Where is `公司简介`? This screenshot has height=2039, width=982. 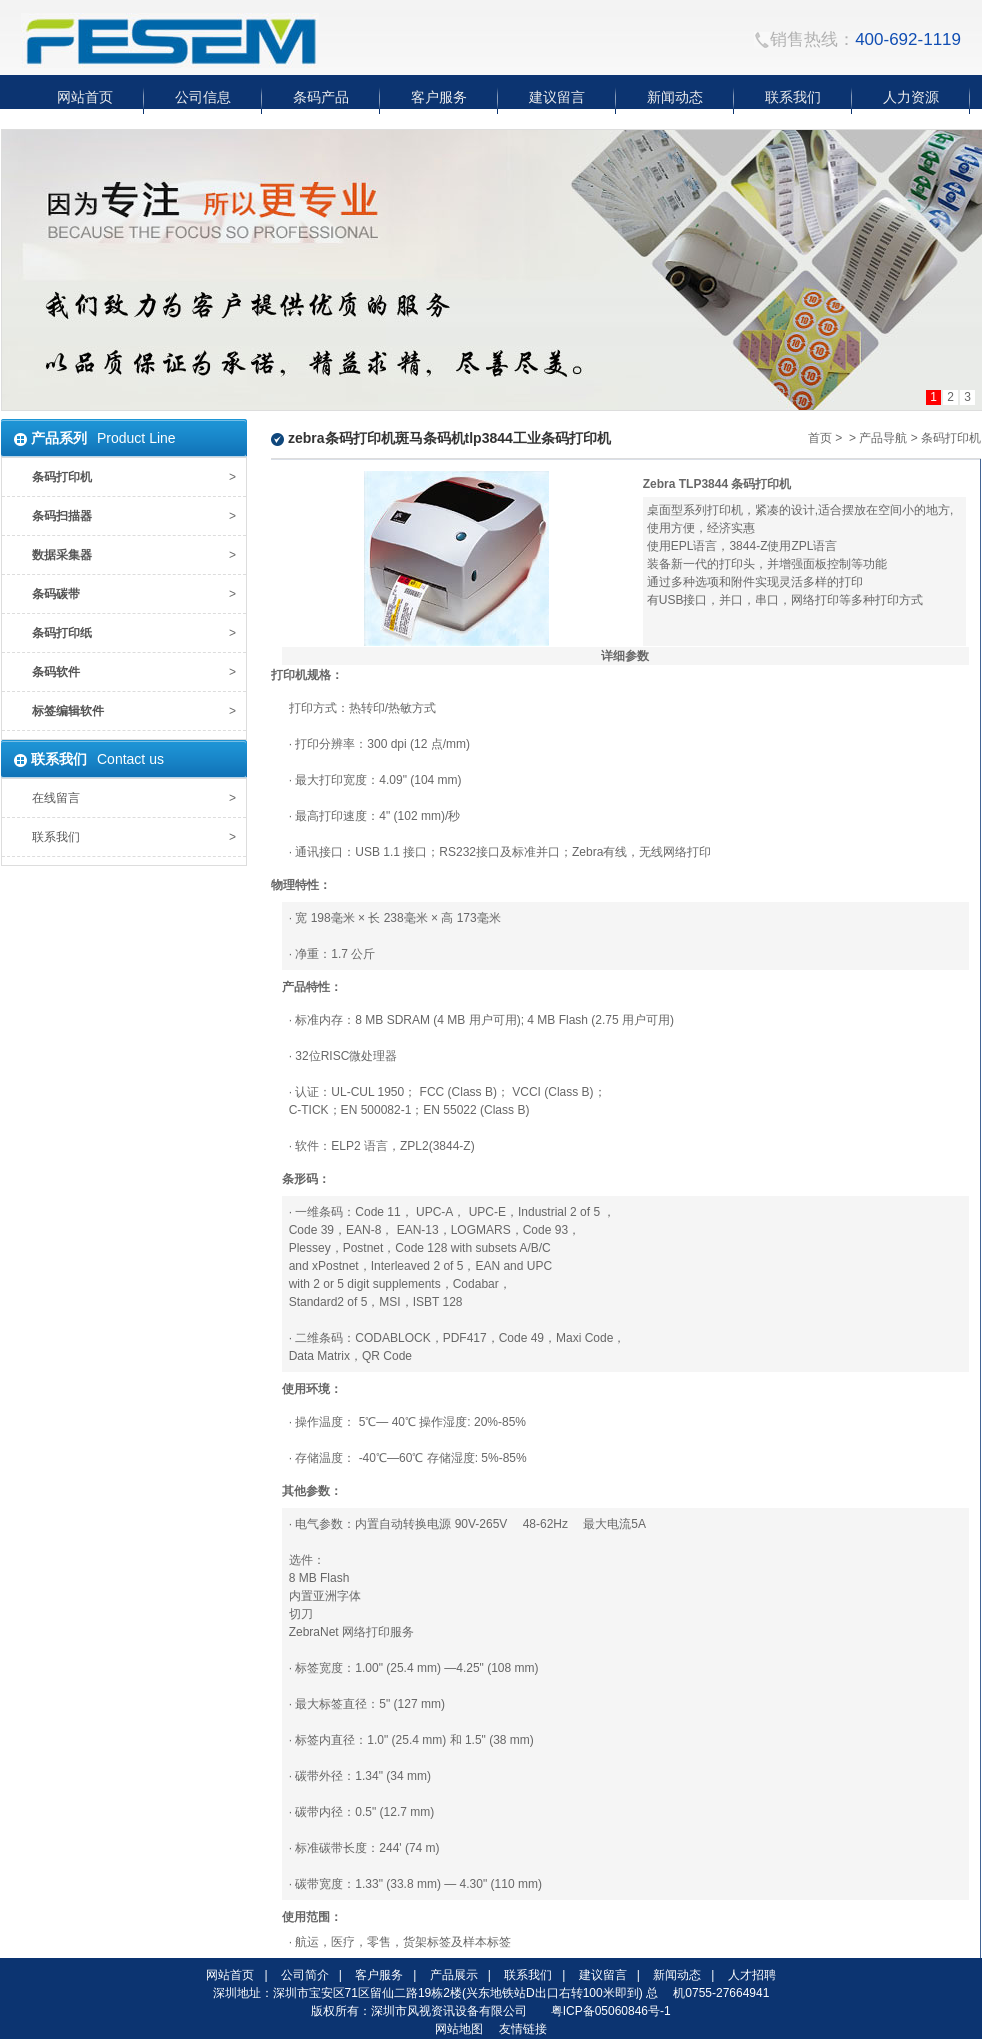
公司简介 is located at coordinates (305, 1975).